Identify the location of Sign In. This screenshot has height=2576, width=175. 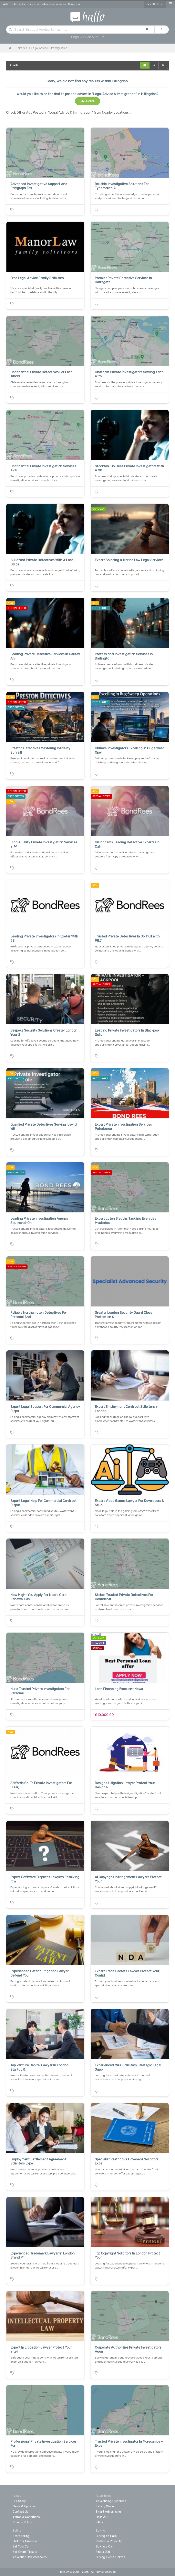
(87, 101).